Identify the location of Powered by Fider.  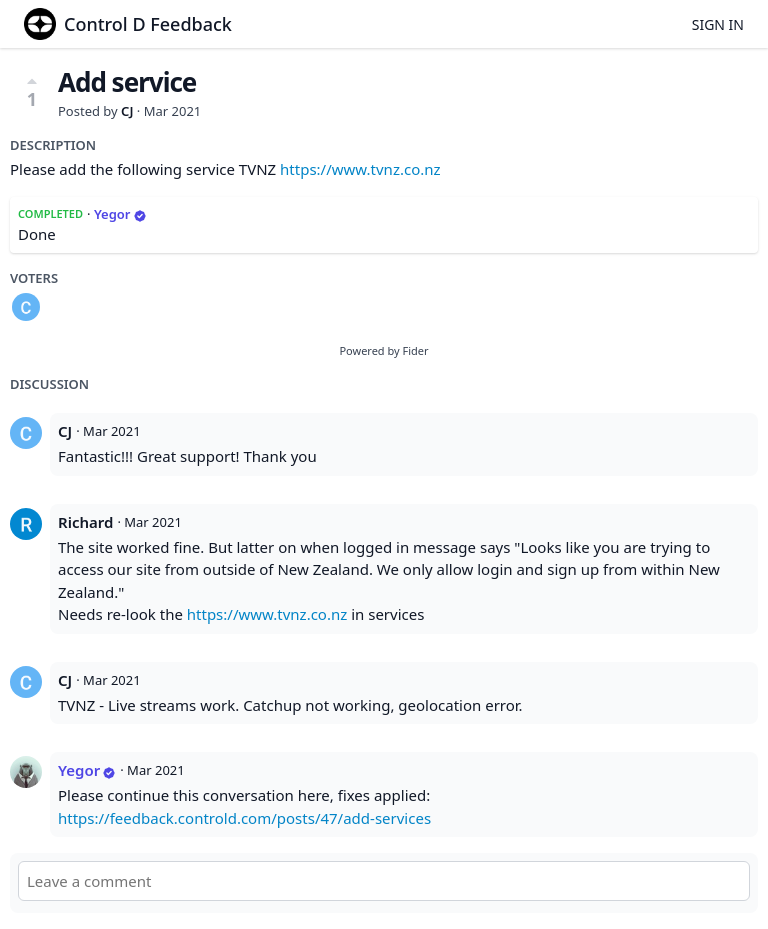
(383, 350).